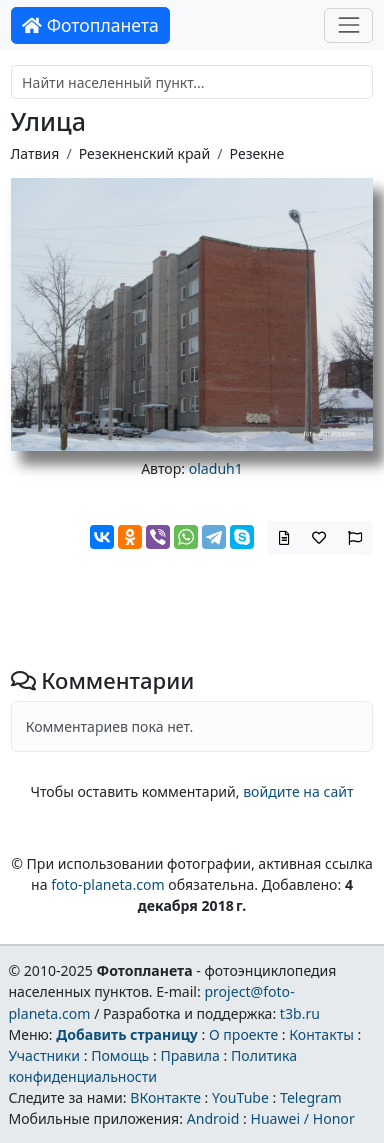 The image size is (384, 1143). Describe the element at coordinates (90, 25) in the screenshot. I see `Фотопланета` at that location.